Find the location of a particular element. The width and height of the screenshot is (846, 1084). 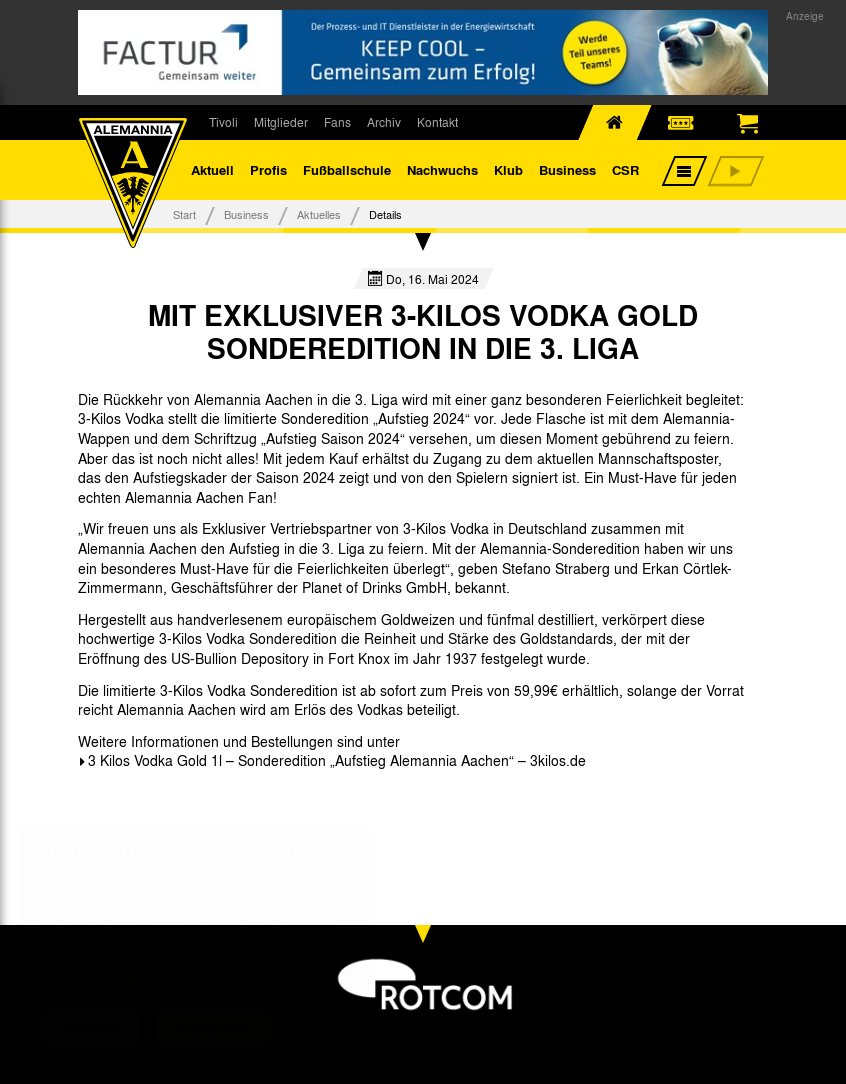

Fußballschule is located at coordinates (347, 169).